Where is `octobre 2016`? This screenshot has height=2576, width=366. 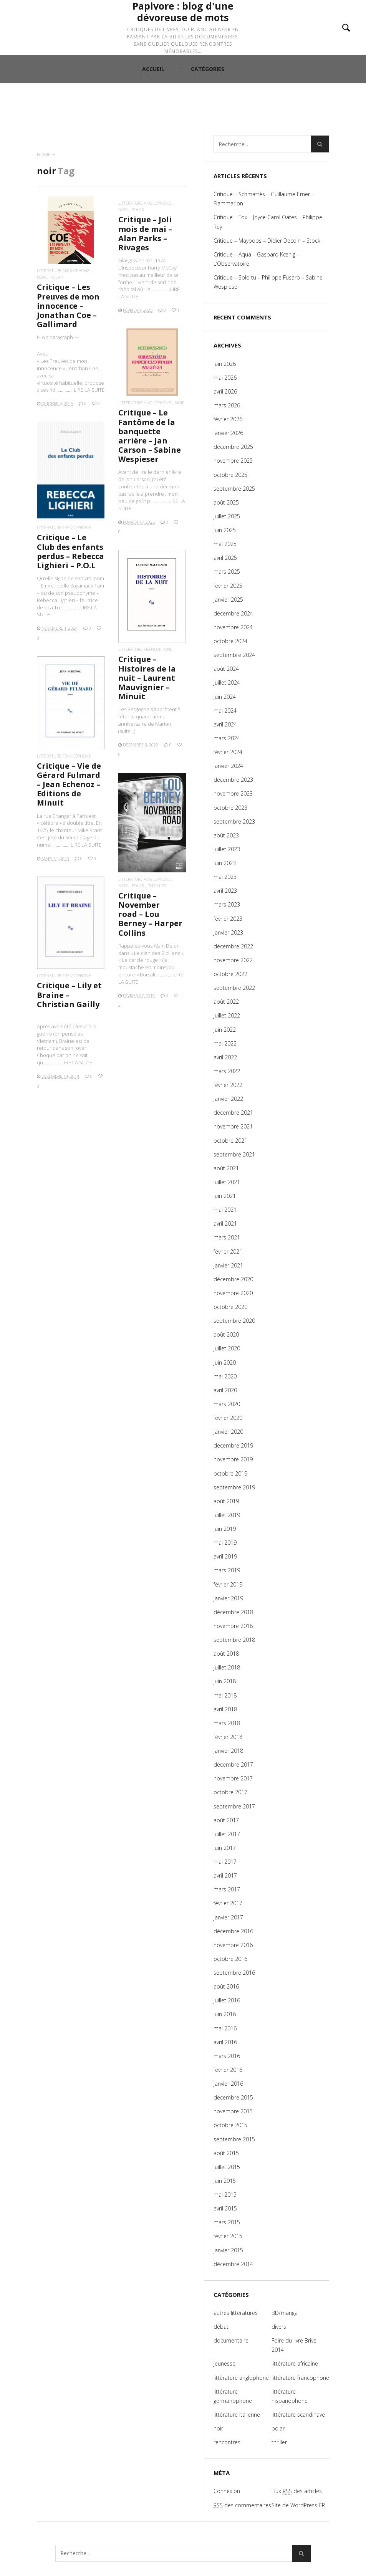
octobre 2016 is located at coordinates (230, 1958).